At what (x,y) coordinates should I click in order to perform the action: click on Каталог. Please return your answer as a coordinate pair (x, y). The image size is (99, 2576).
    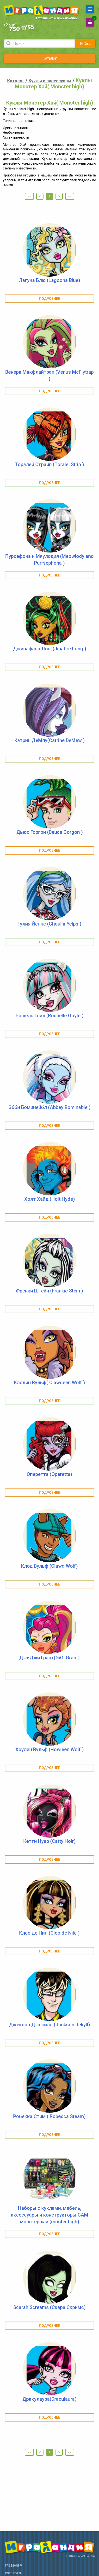
    Looking at the image, I should click on (50, 58).